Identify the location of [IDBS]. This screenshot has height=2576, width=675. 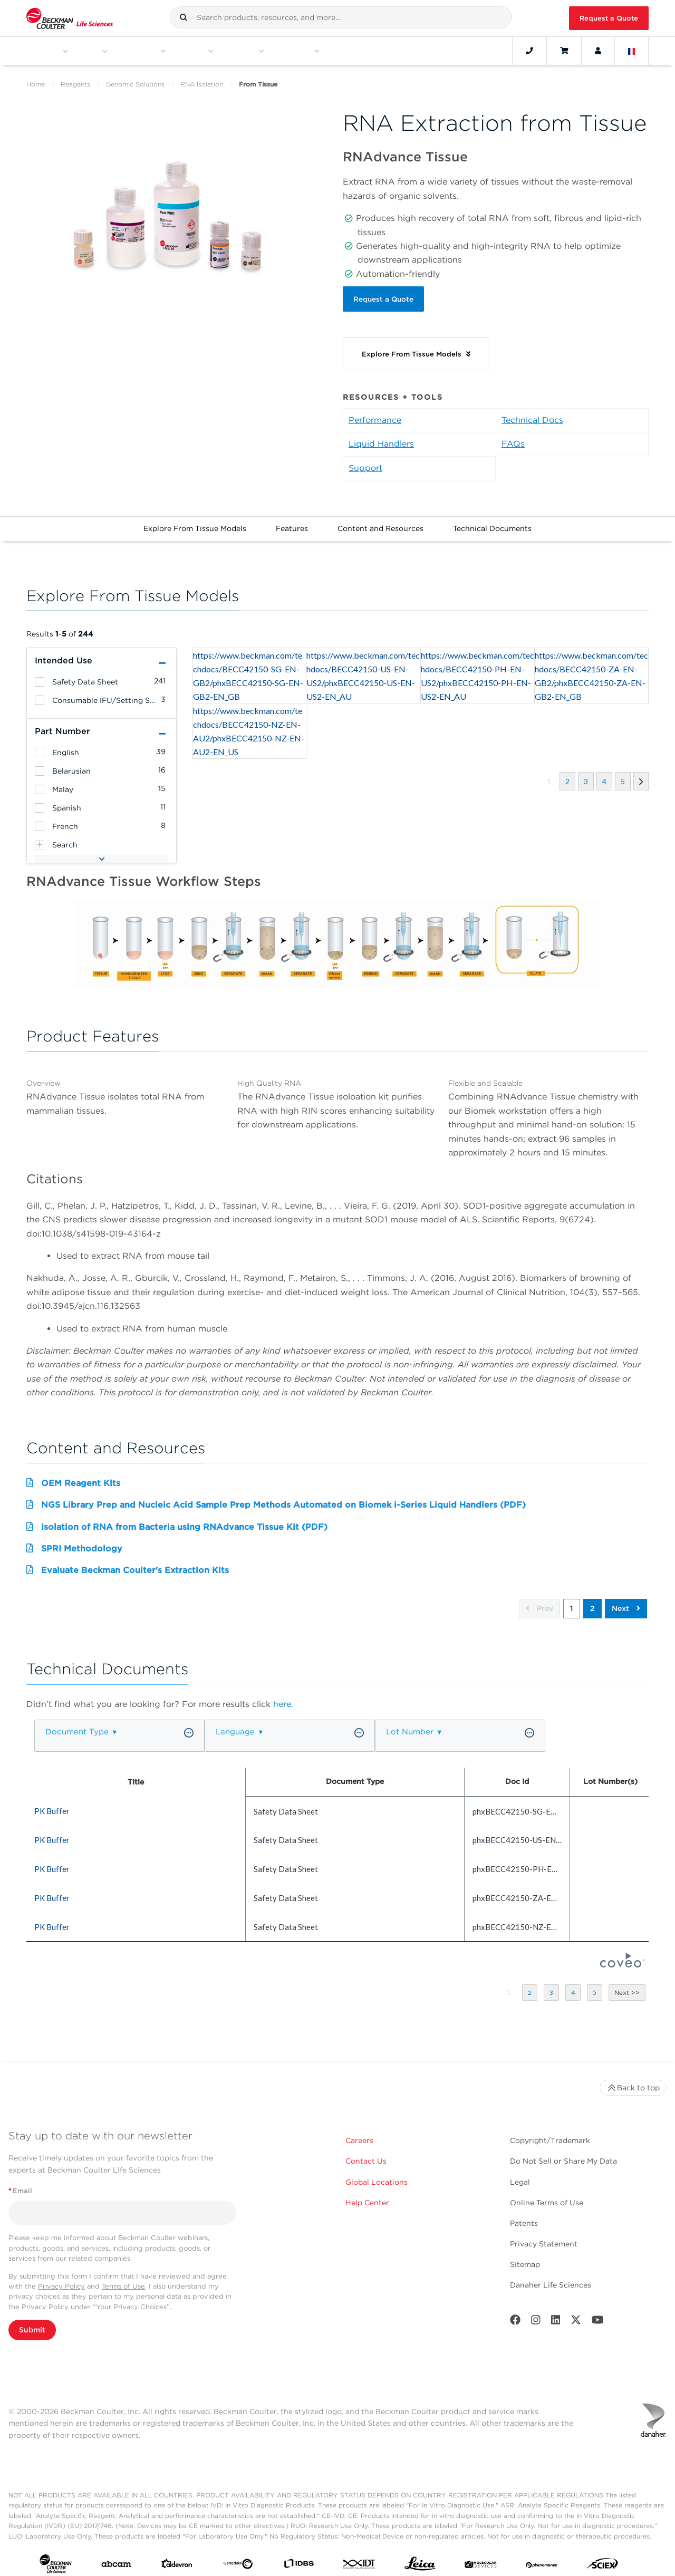
(298, 2559).